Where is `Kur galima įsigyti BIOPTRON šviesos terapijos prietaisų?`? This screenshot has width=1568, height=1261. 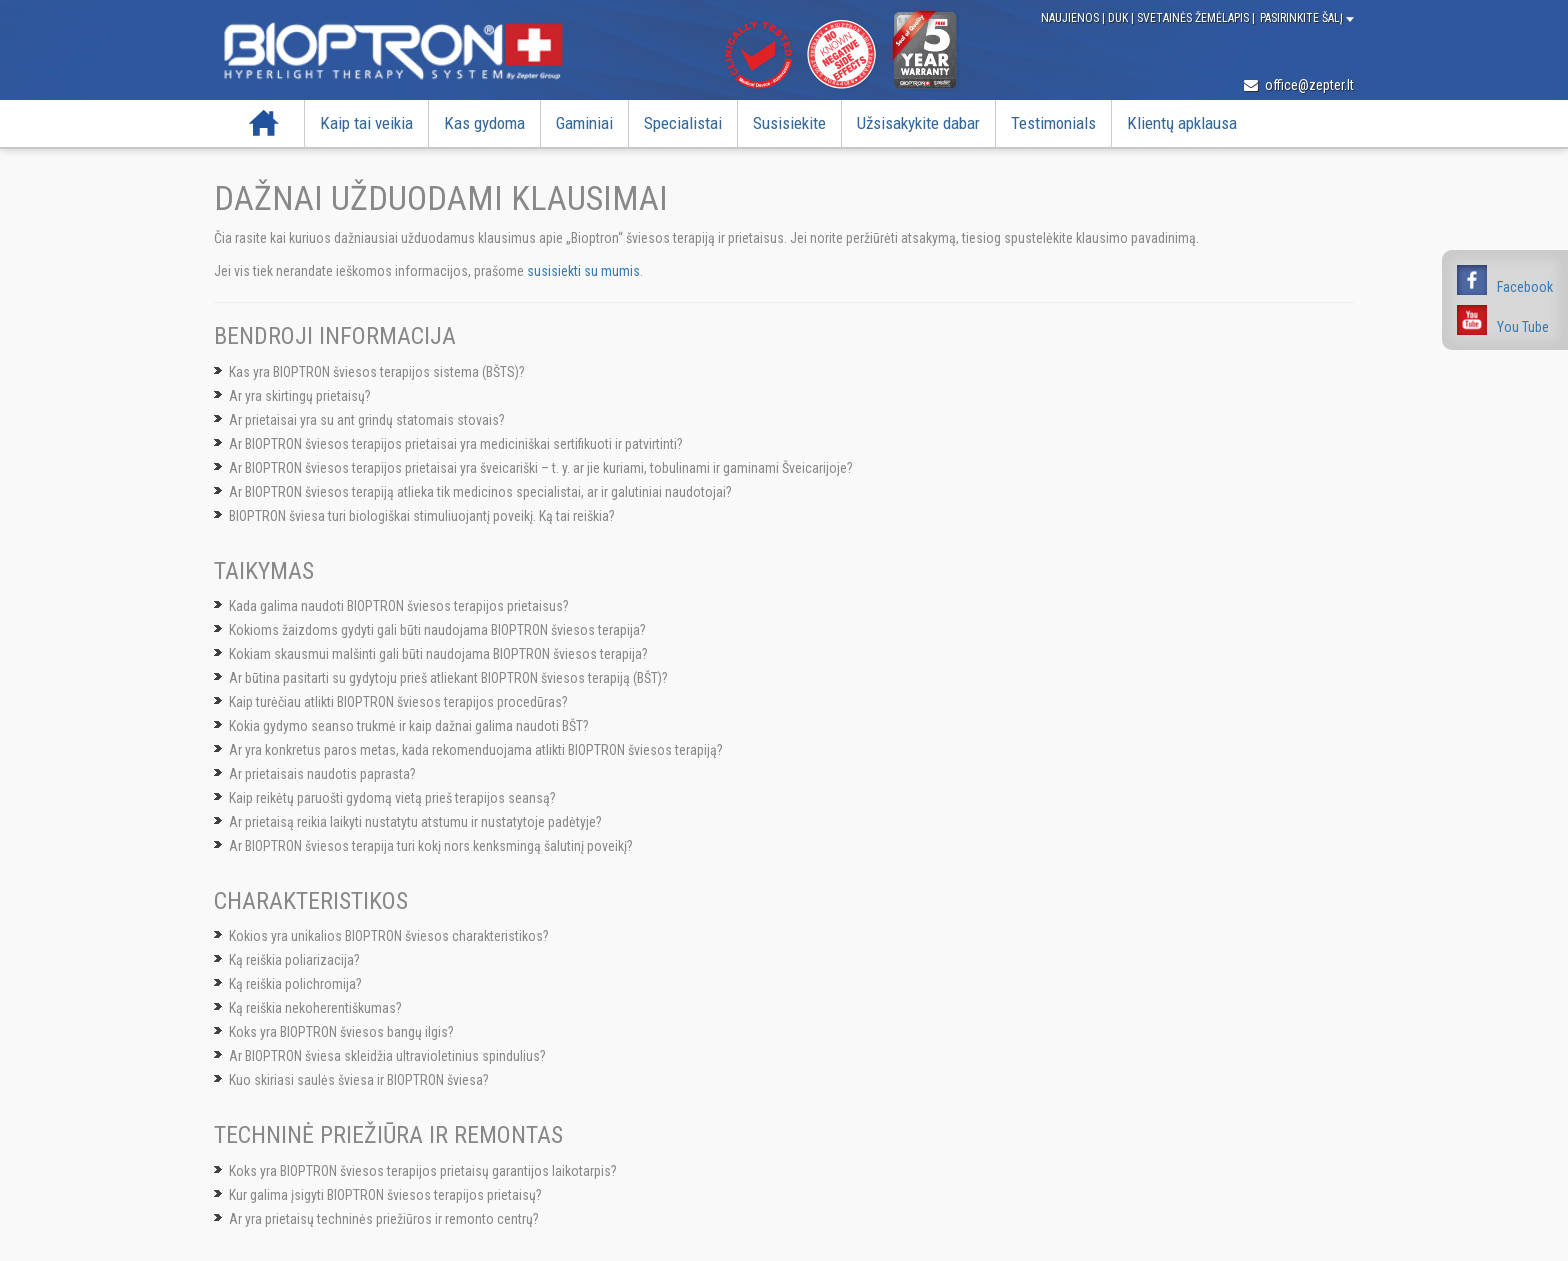 Kur galima įsigyti BIOPTRON šviesos terapijos prietaisų? is located at coordinates (385, 1195).